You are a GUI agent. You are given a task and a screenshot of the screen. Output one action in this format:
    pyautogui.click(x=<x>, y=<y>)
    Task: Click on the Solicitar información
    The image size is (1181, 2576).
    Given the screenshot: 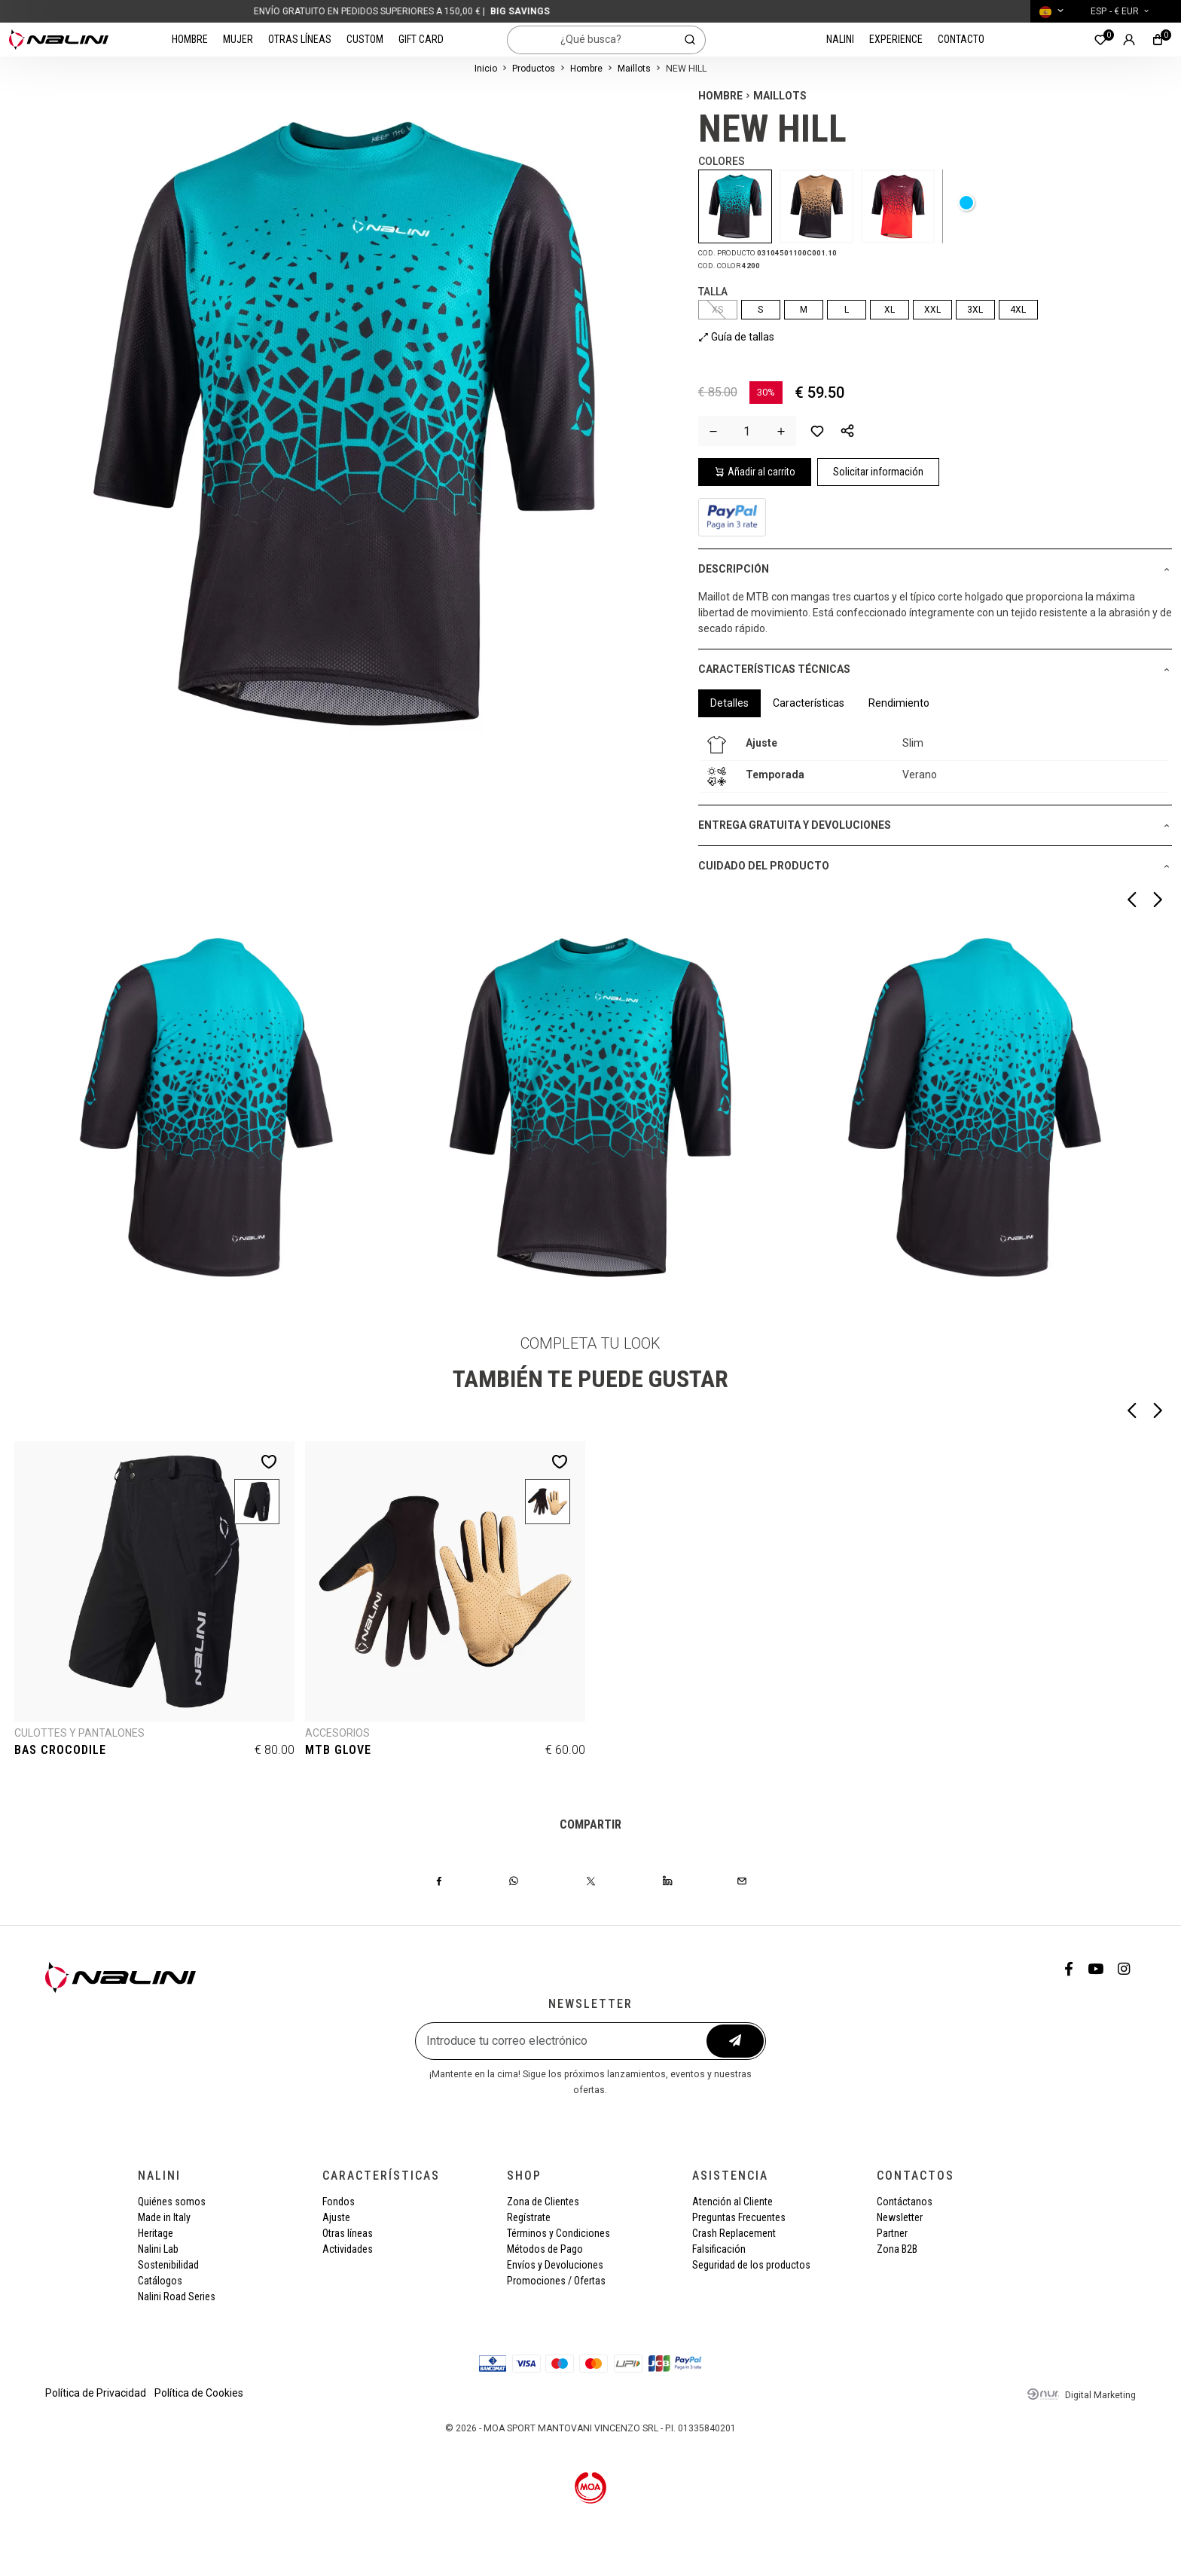 What is the action you would take?
    pyautogui.click(x=878, y=472)
    